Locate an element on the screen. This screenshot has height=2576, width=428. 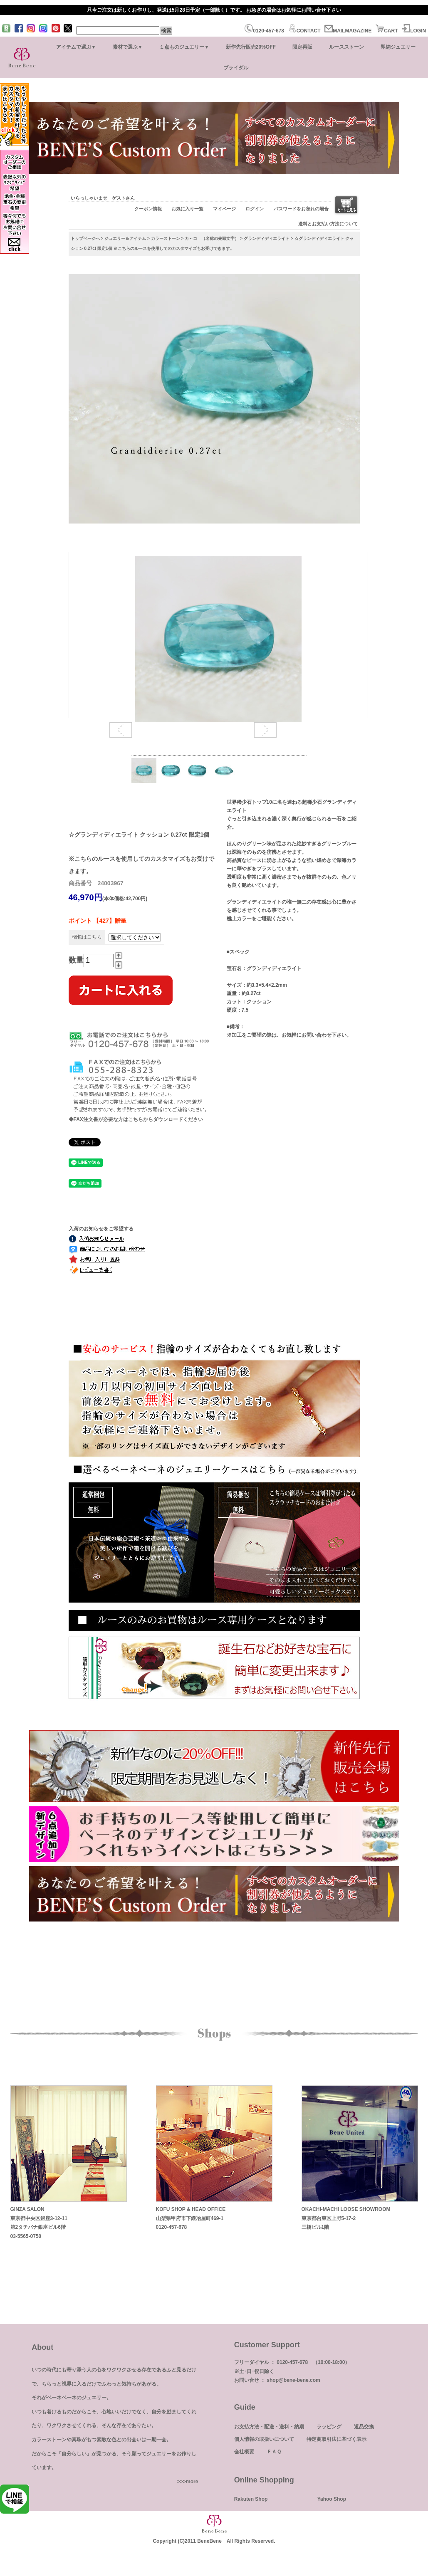
Yahoo Shop is located at coordinates (331, 2499).